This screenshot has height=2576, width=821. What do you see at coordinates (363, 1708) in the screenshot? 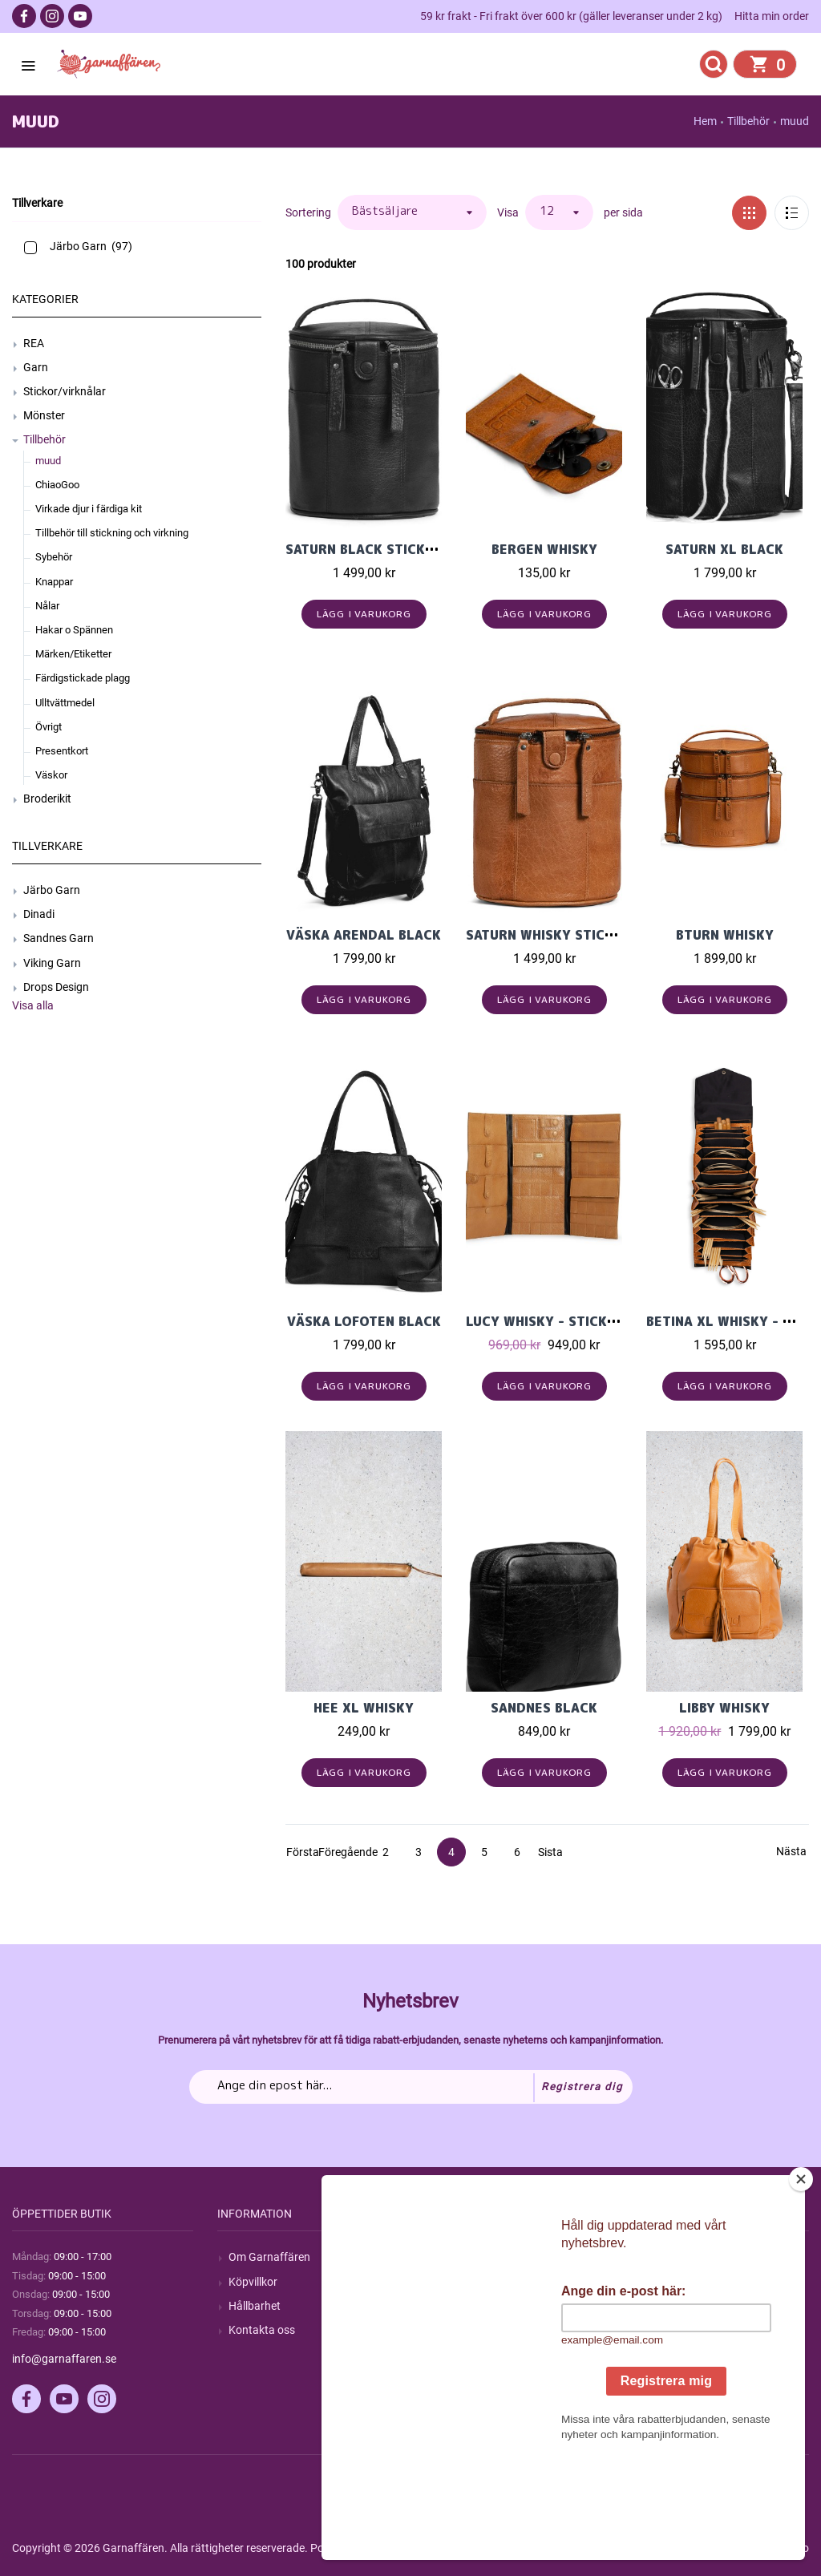
I see `Hee XL Whisky` at bounding box center [363, 1708].